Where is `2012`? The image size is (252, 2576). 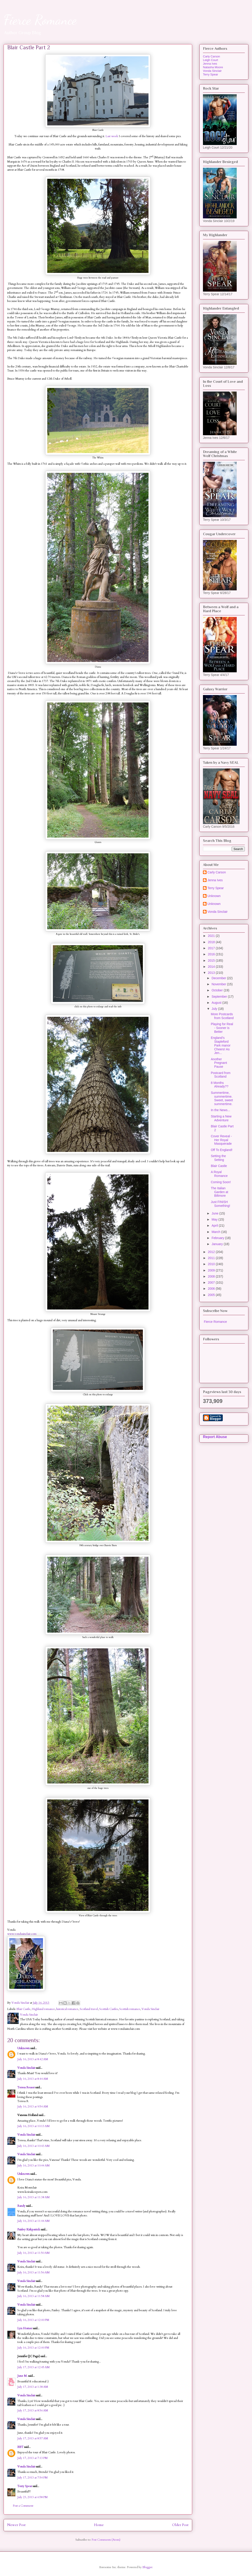
2012 is located at coordinates (212, 1252).